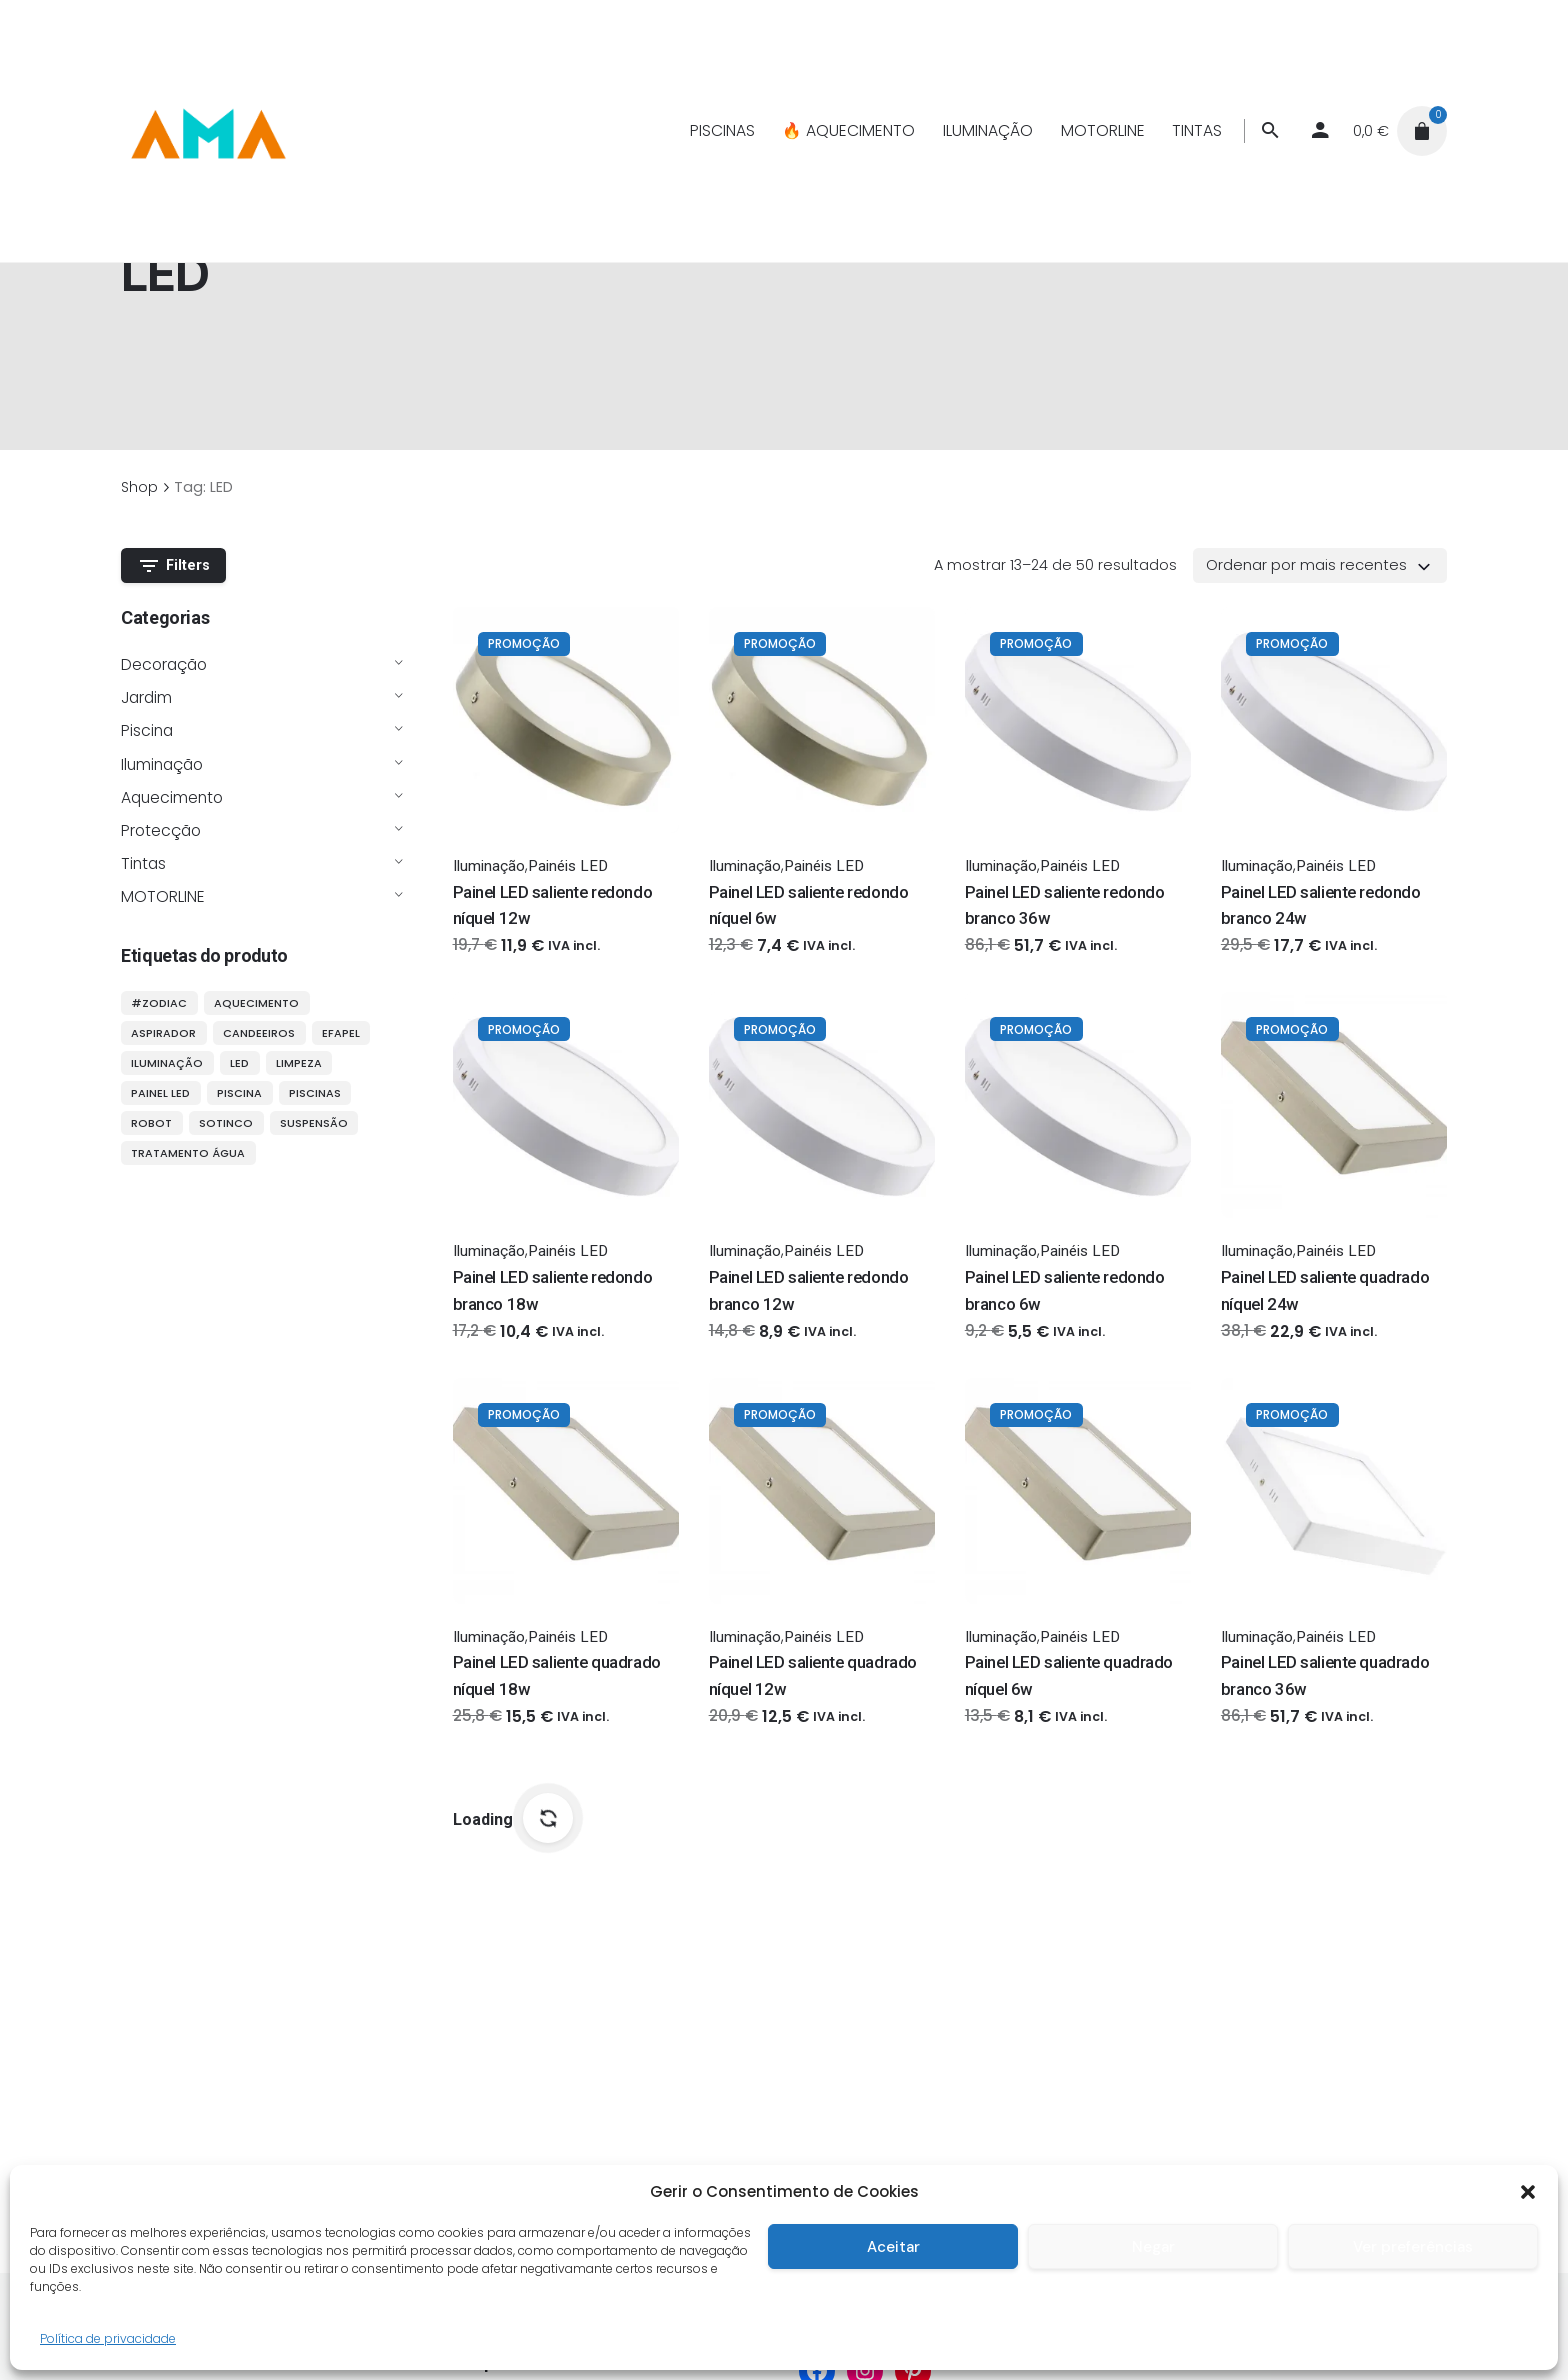 The width and height of the screenshot is (1568, 2380). I want to click on suspensão, so click(314, 1123).